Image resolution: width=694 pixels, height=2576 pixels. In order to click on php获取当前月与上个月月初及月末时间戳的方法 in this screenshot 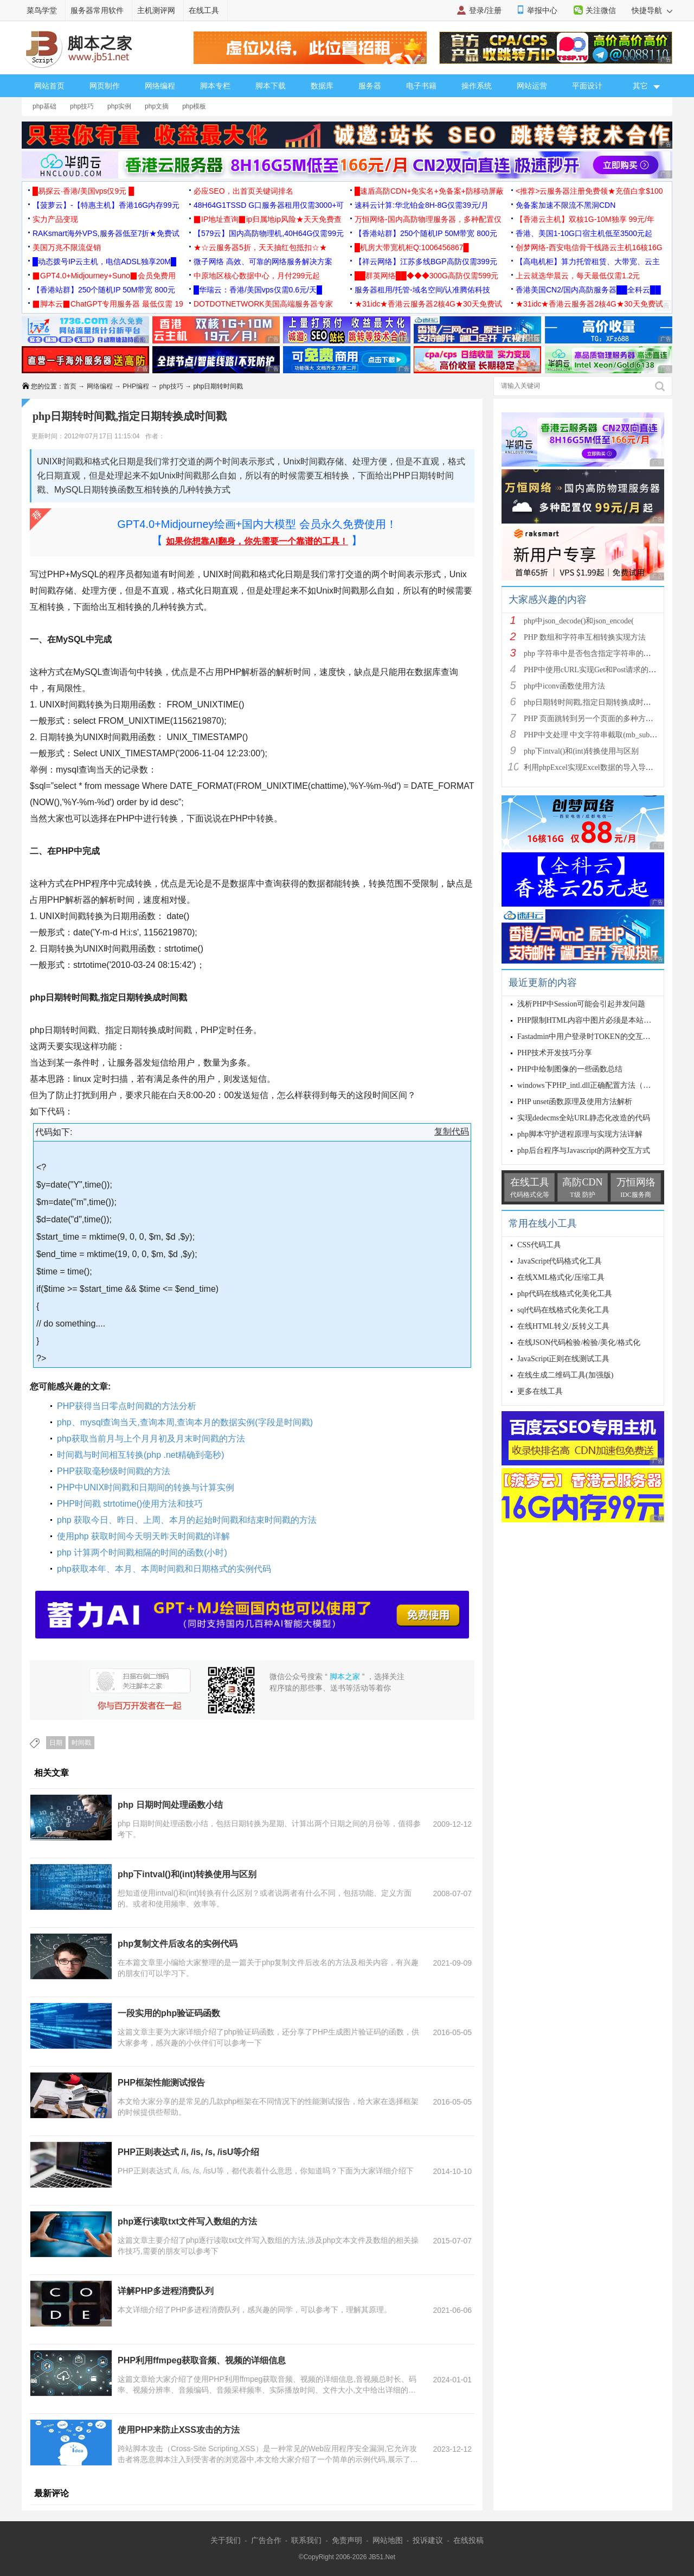, I will do `click(151, 1438)`.